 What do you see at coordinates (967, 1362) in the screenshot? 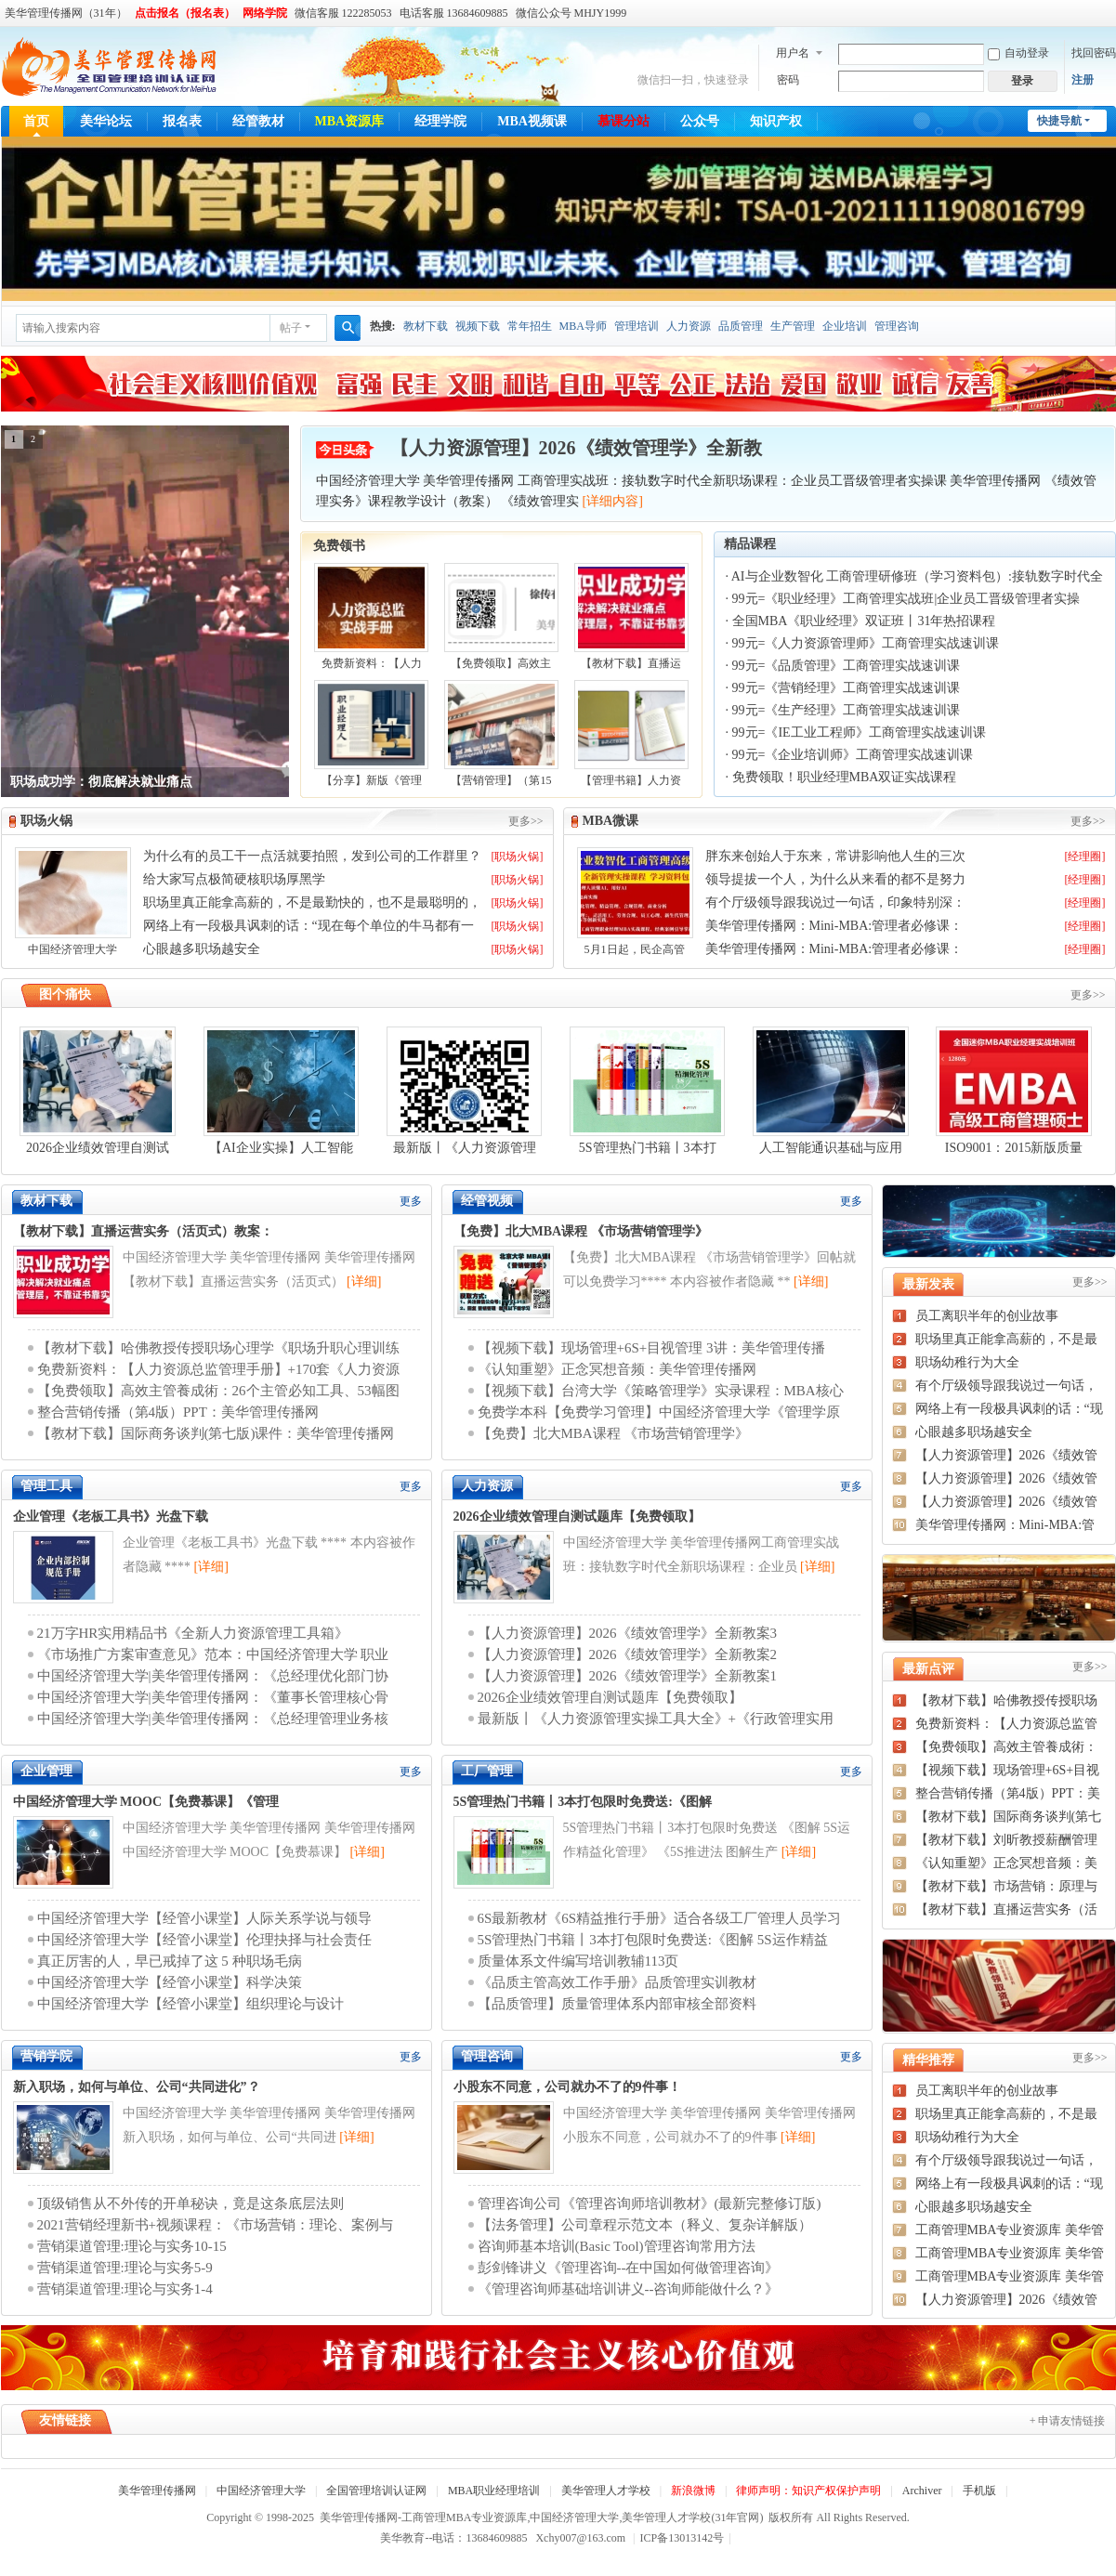
I see `职场幼稚行为大全` at bounding box center [967, 1362].